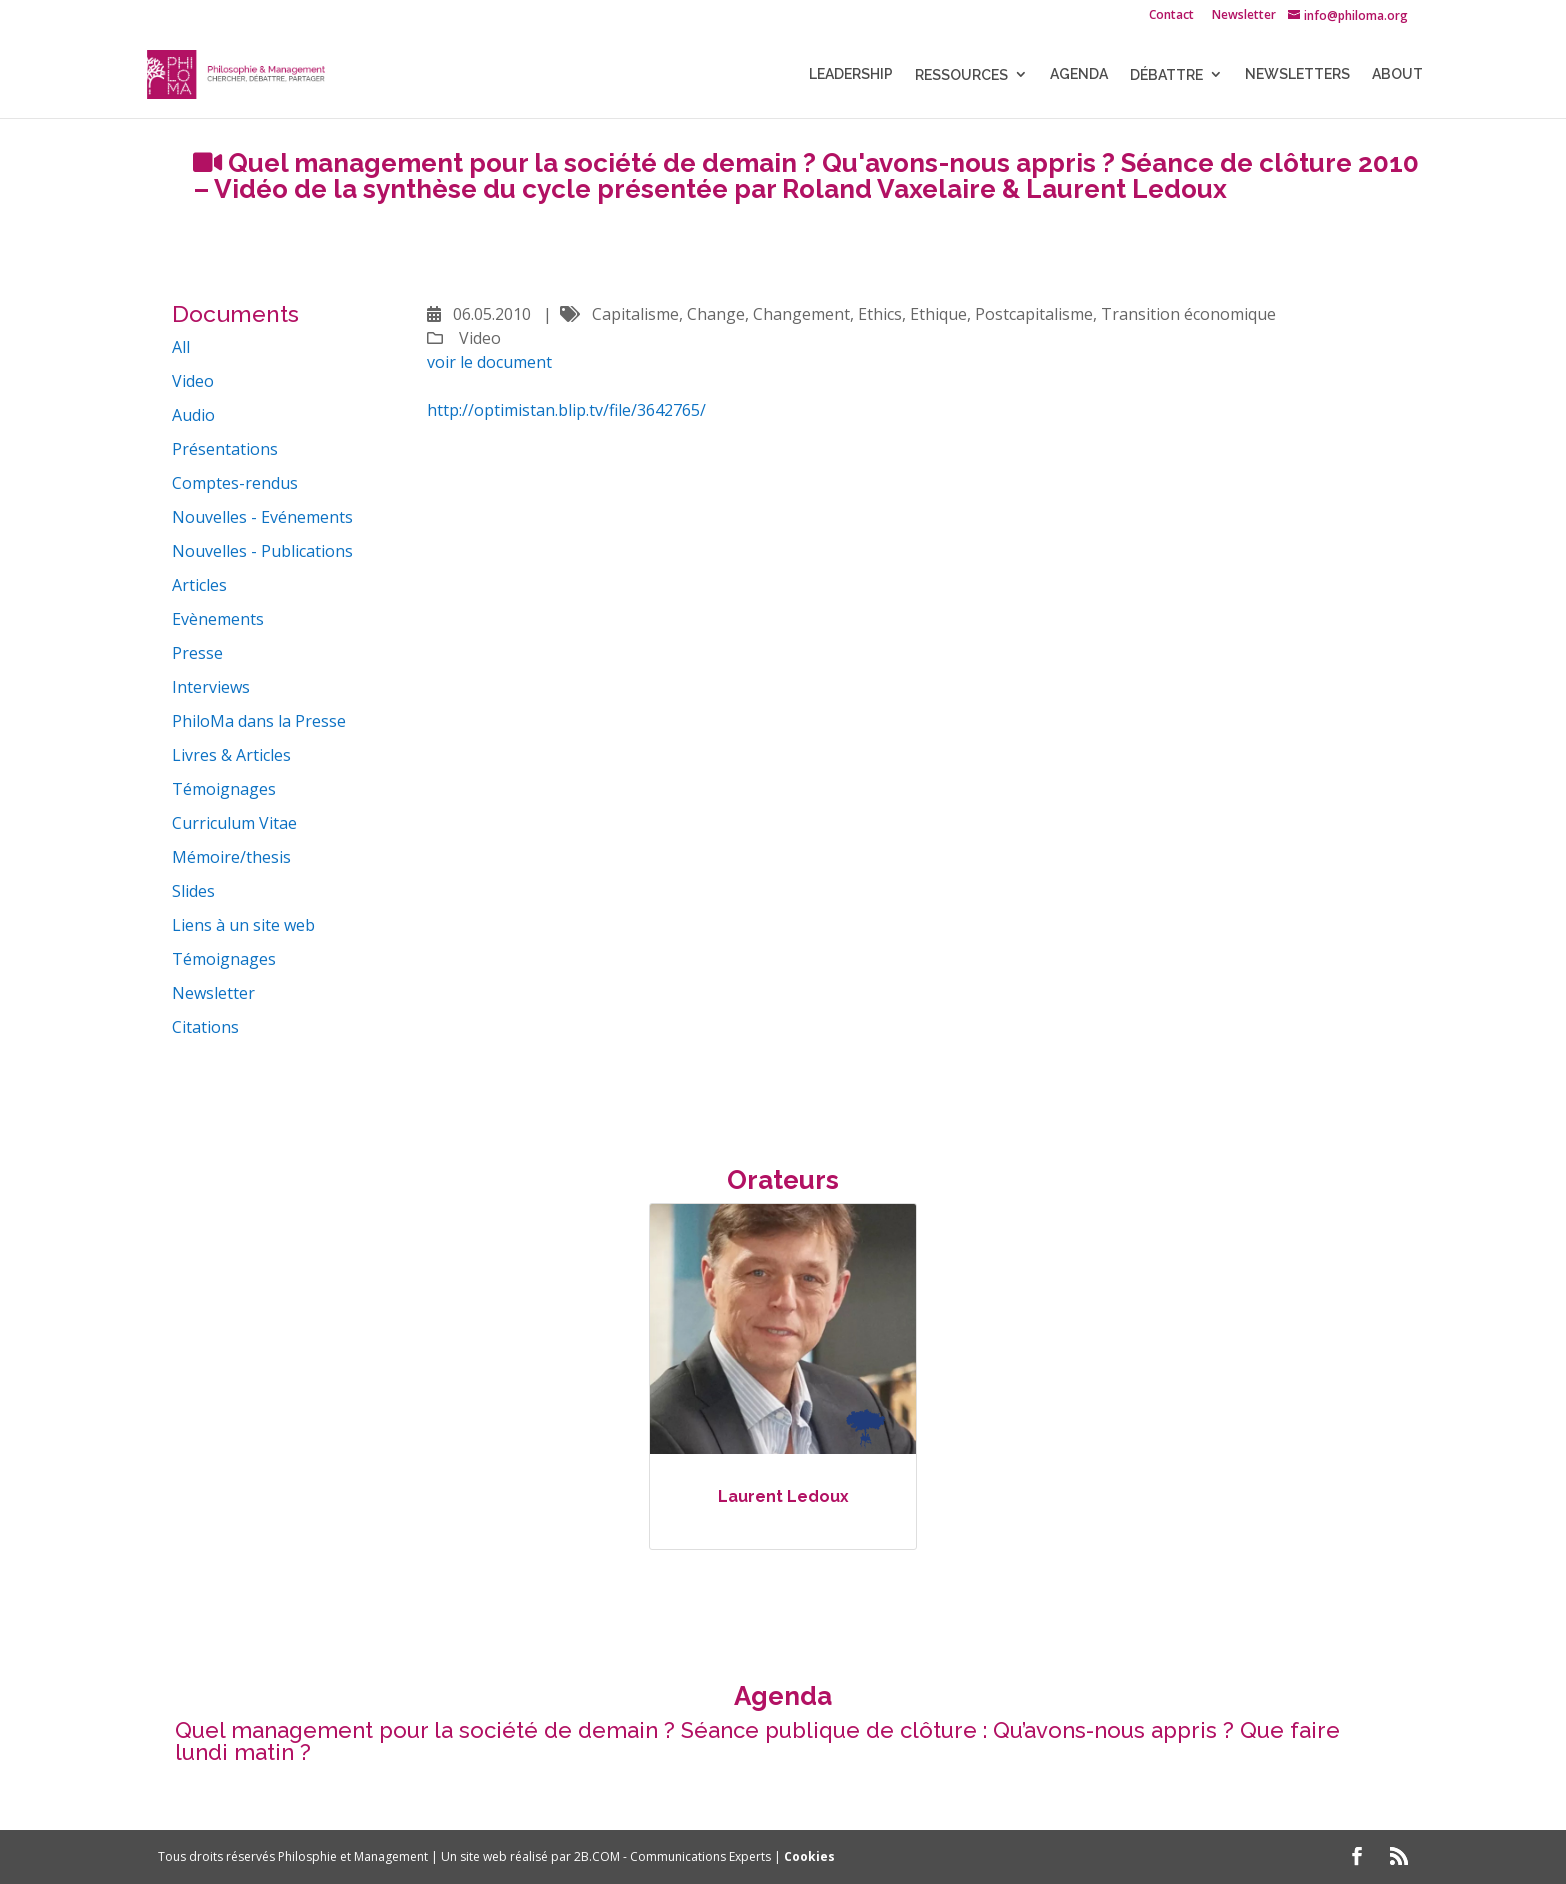 The height and width of the screenshot is (1884, 1566). Describe the element at coordinates (199, 585) in the screenshot. I see `Articles` at that location.